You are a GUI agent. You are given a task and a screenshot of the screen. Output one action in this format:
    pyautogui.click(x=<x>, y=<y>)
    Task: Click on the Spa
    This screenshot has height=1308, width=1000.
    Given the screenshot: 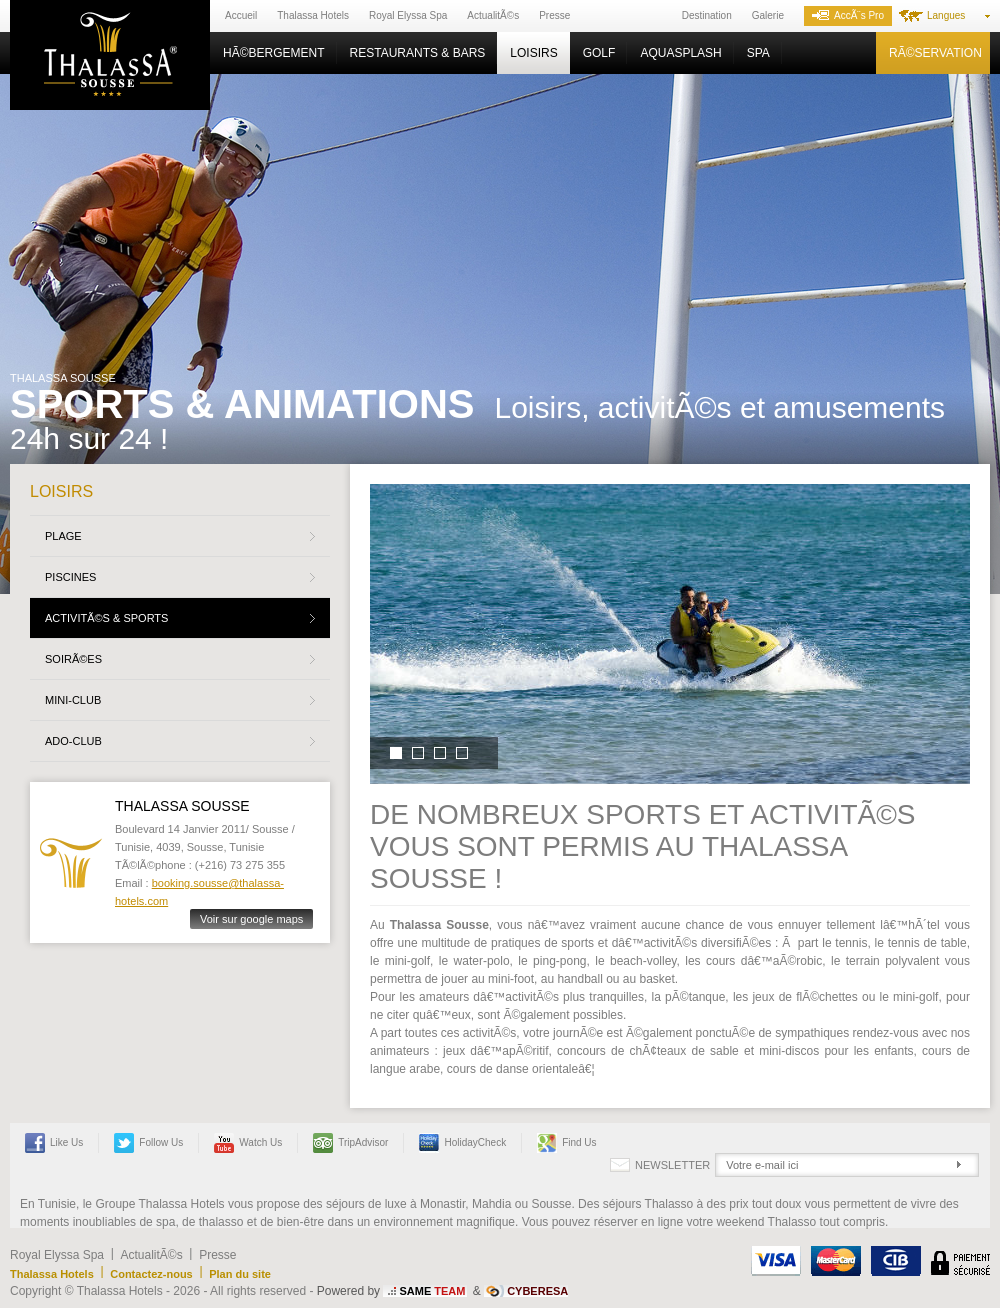 What is the action you would take?
    pyautogui.click(x=758, y=53)
    